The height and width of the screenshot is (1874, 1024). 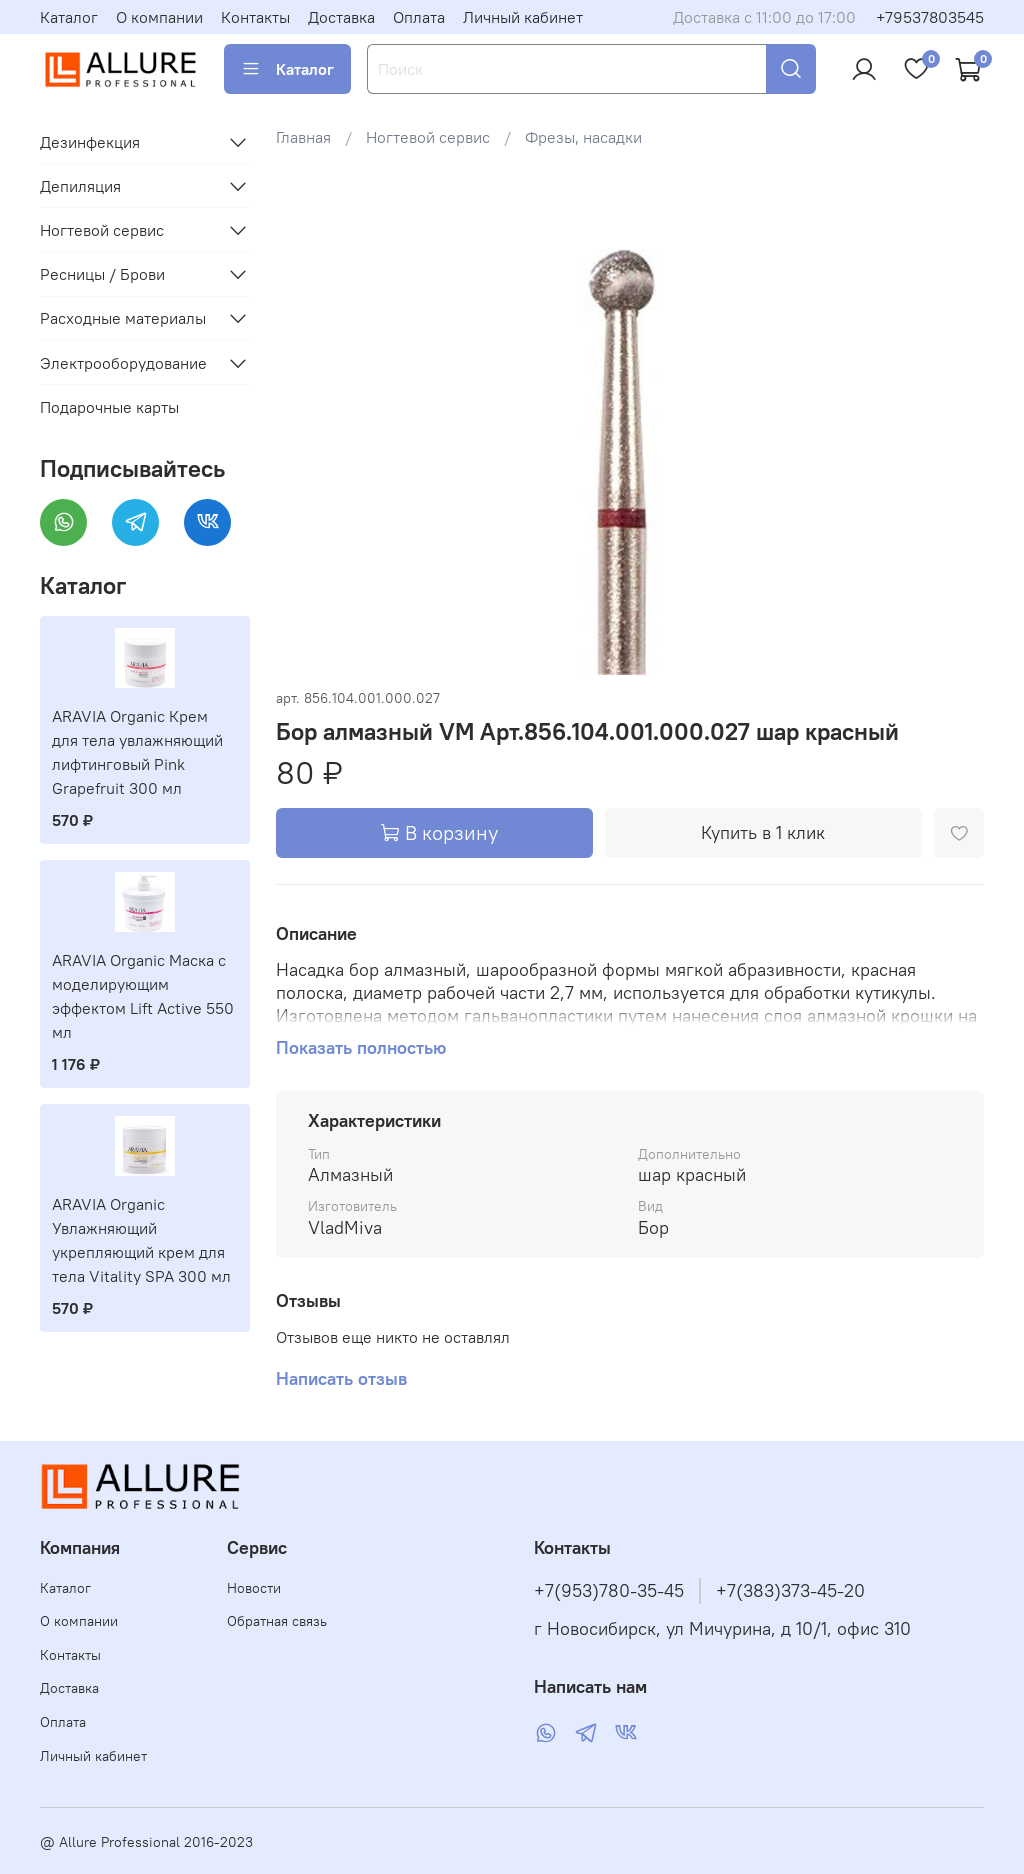 What do you see at coordinates (930, 17) in the screenshot?
I see `+79537803545` at bounding box center [930, 17].